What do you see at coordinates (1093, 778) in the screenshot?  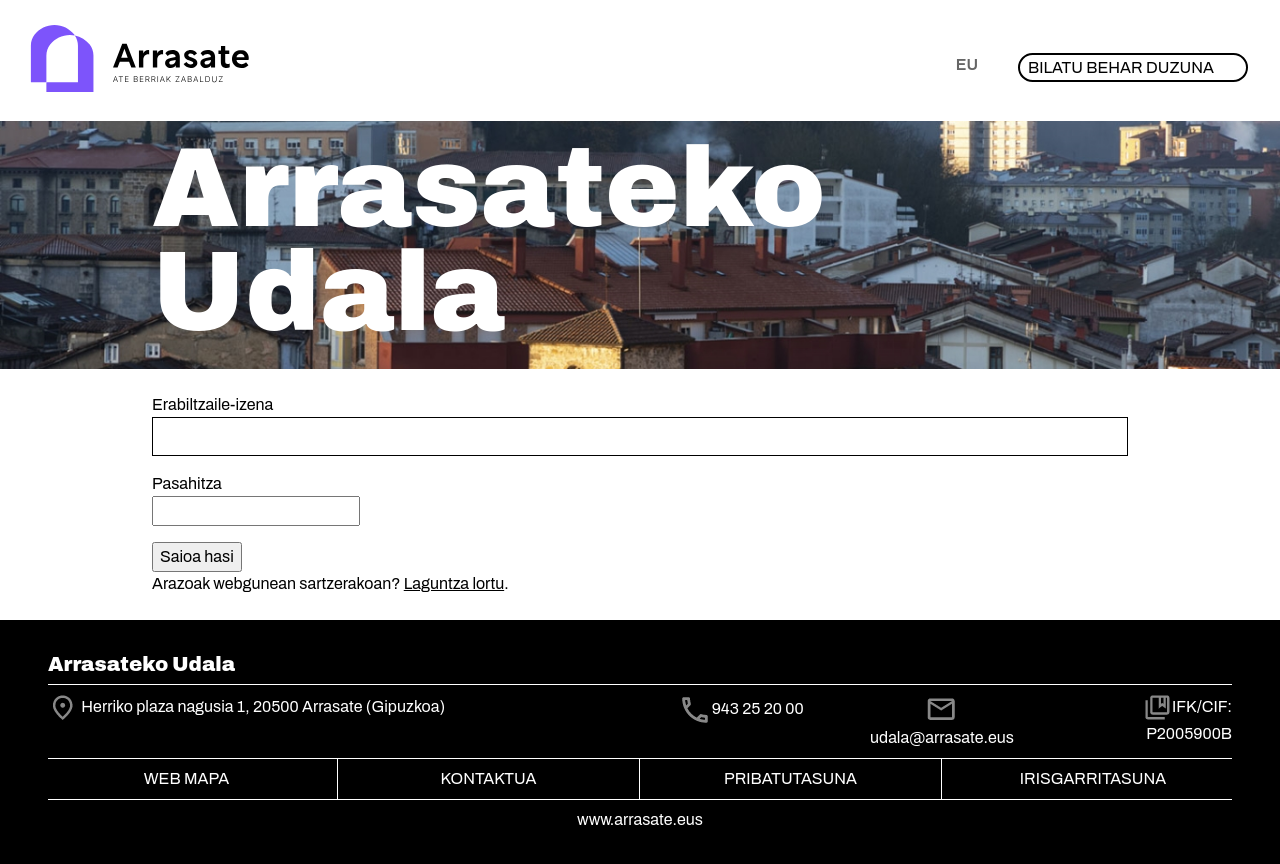 I see `Irisgarritasuna` at bounding box center [1093, 778].